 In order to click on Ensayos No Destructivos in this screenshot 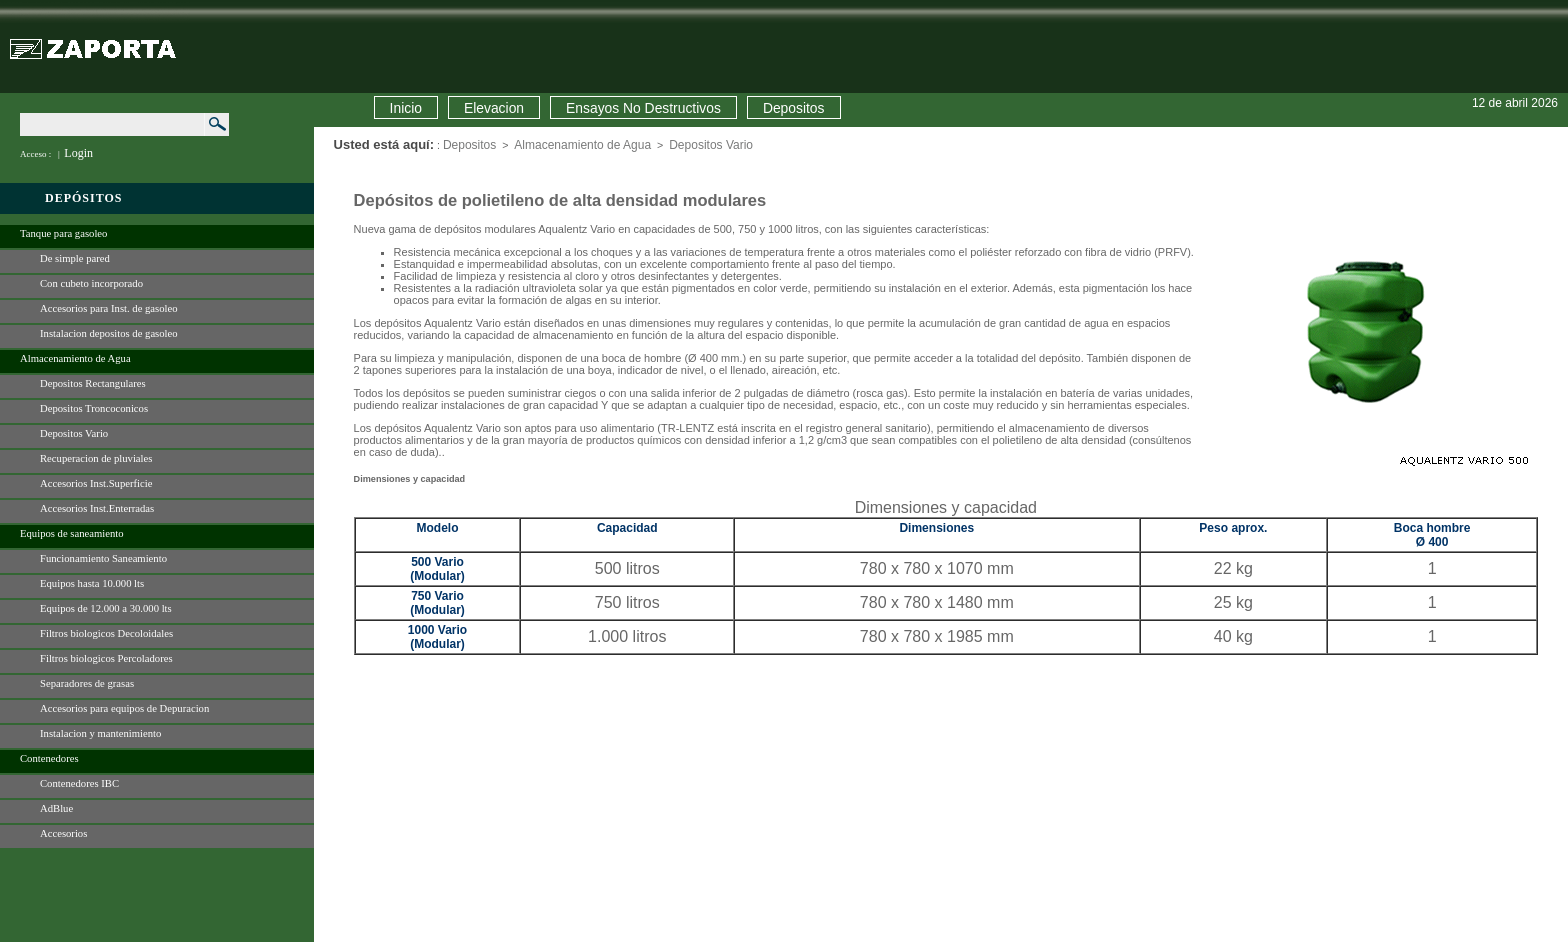, I will do `click(643, 108)`.